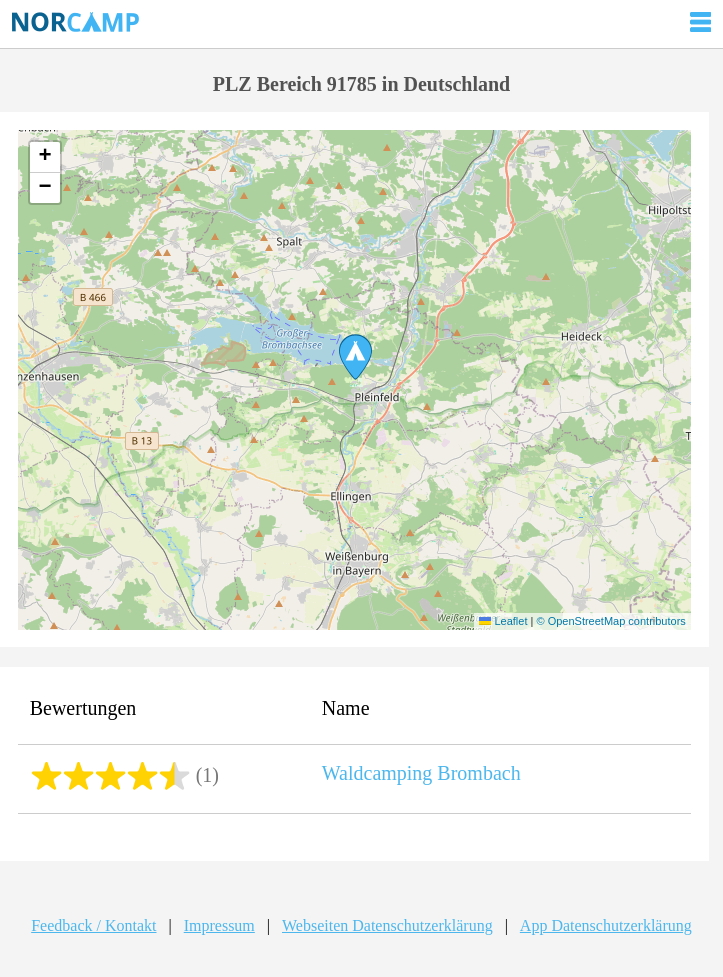 This screenshot has height=977, width=723. What do you see at coordinates (606, 925) in the screenshot?
I see `App Datenschutzerklärung` at bounding box center [606, 925].